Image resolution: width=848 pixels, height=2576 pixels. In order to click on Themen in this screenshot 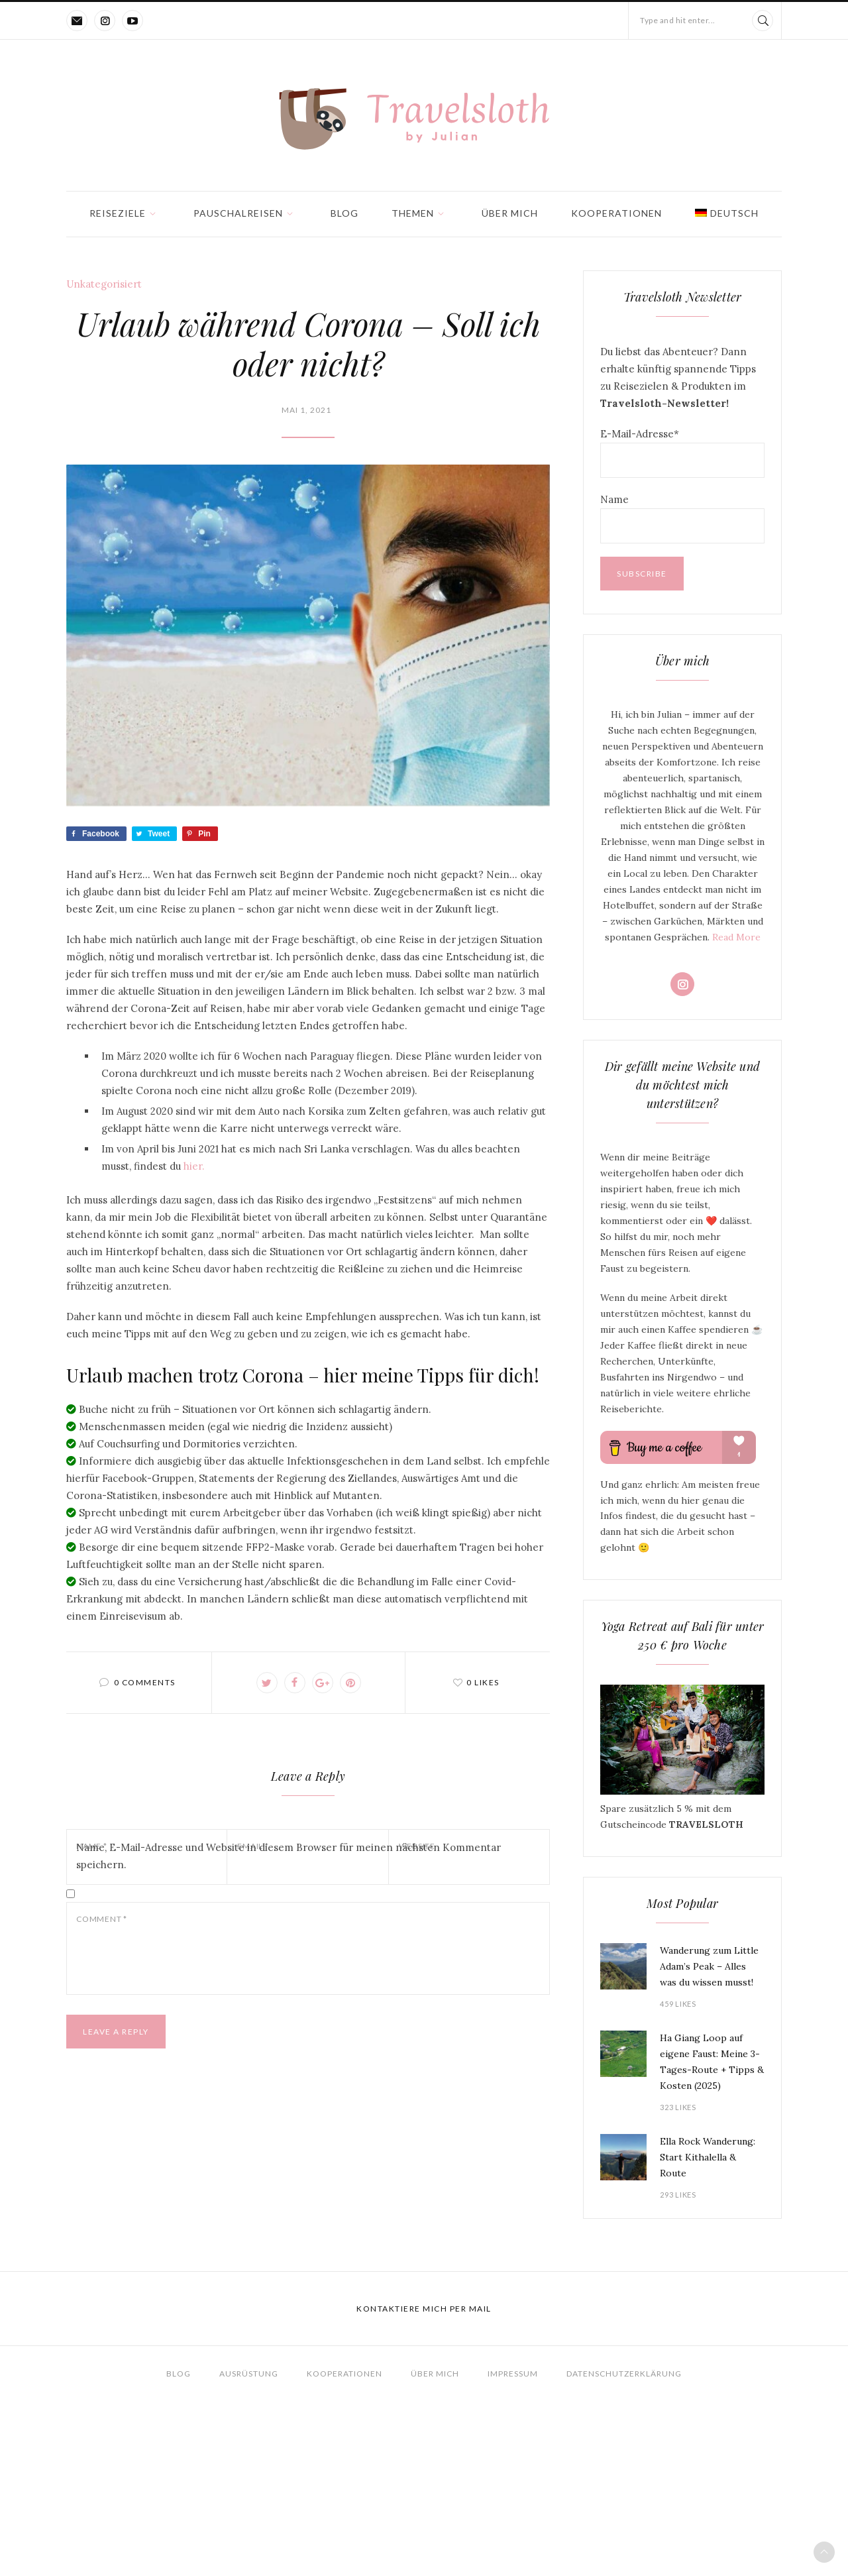, I will do `click(413, 213)`.